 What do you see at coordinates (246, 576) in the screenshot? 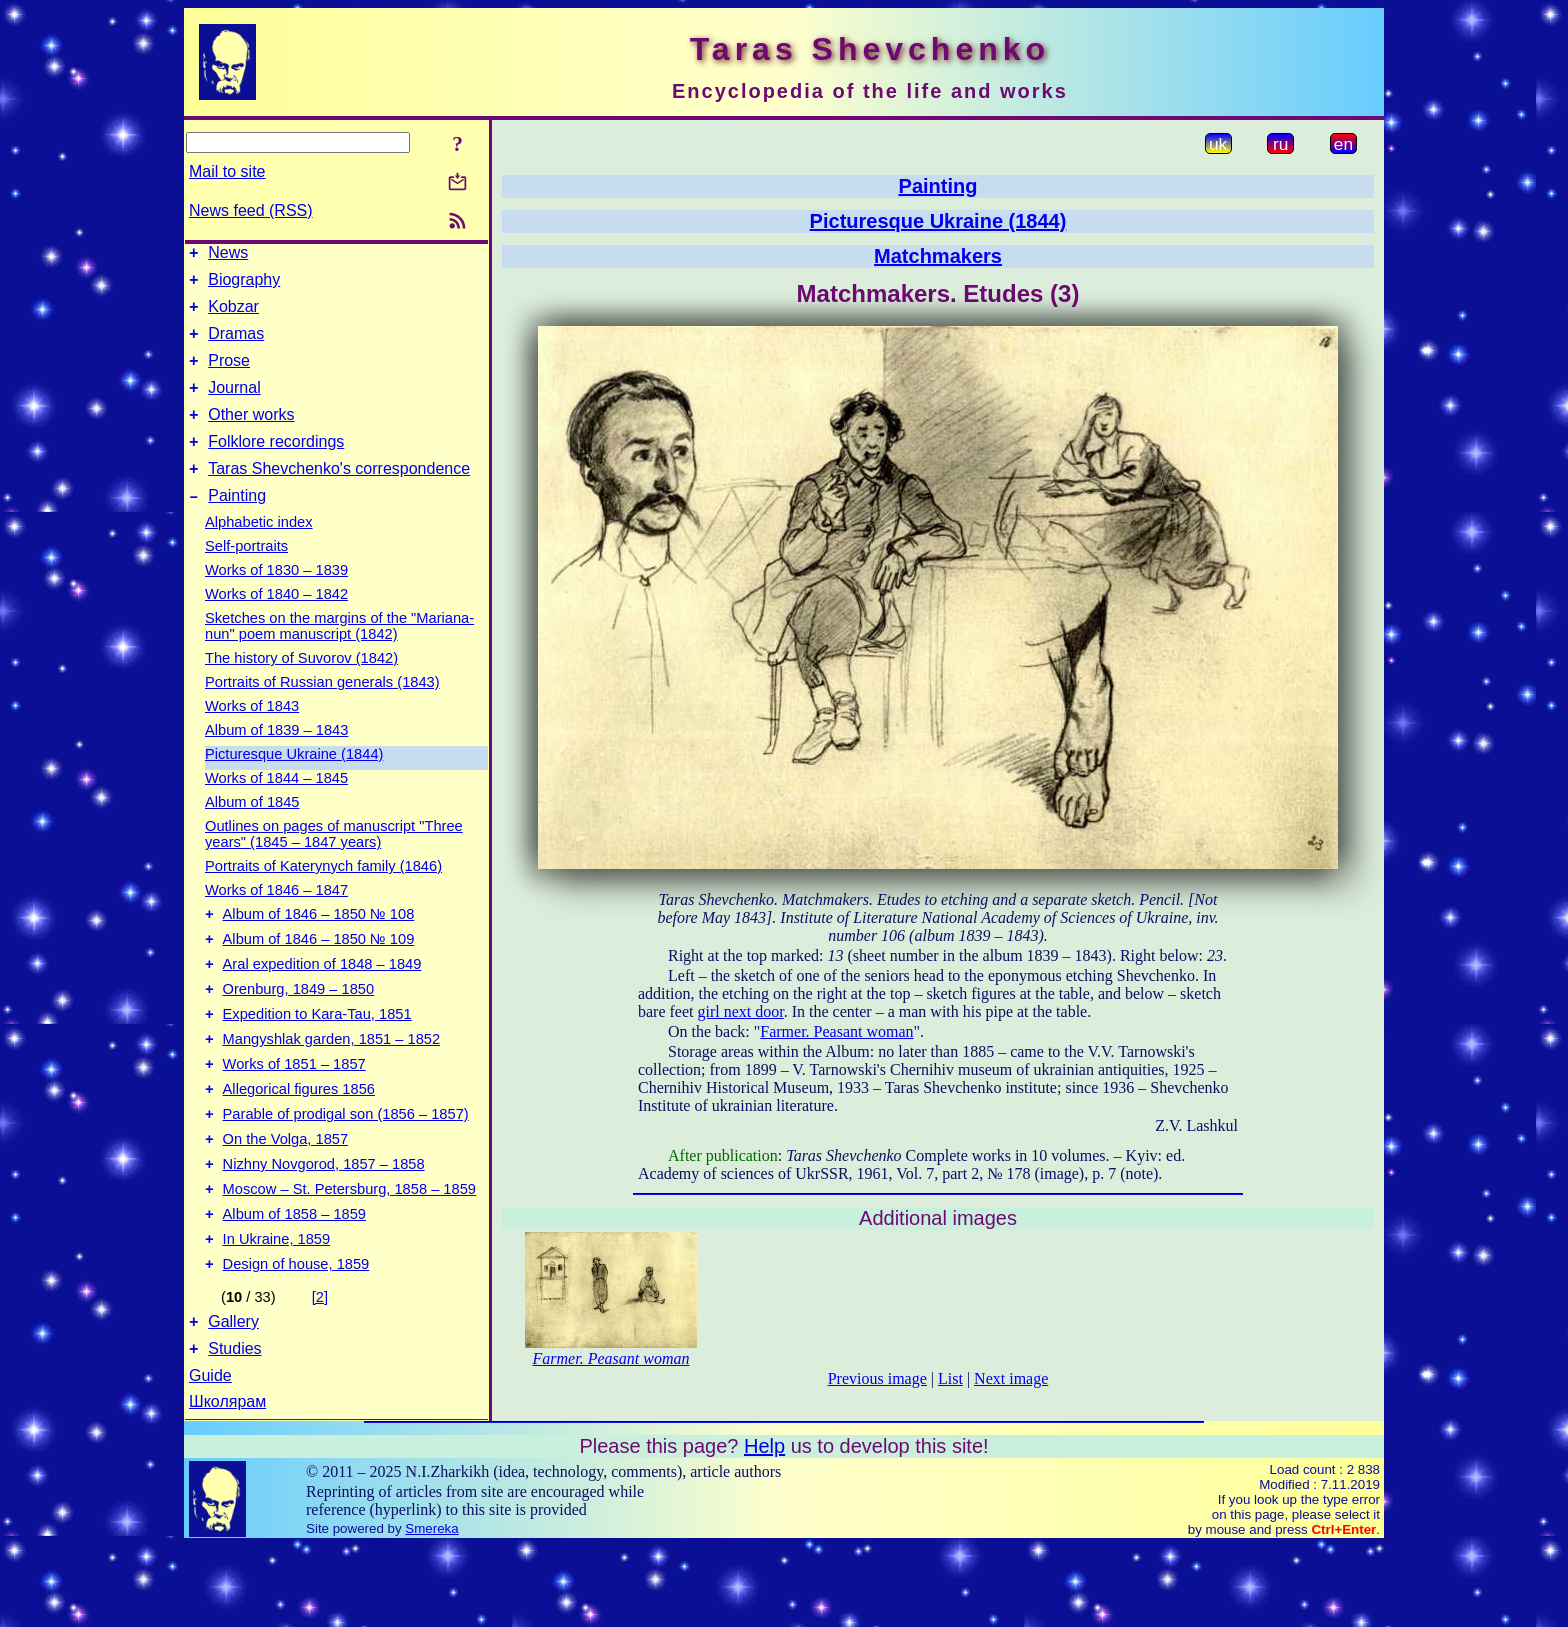
I see `Self-portraits` at bounding box center [246, 576].